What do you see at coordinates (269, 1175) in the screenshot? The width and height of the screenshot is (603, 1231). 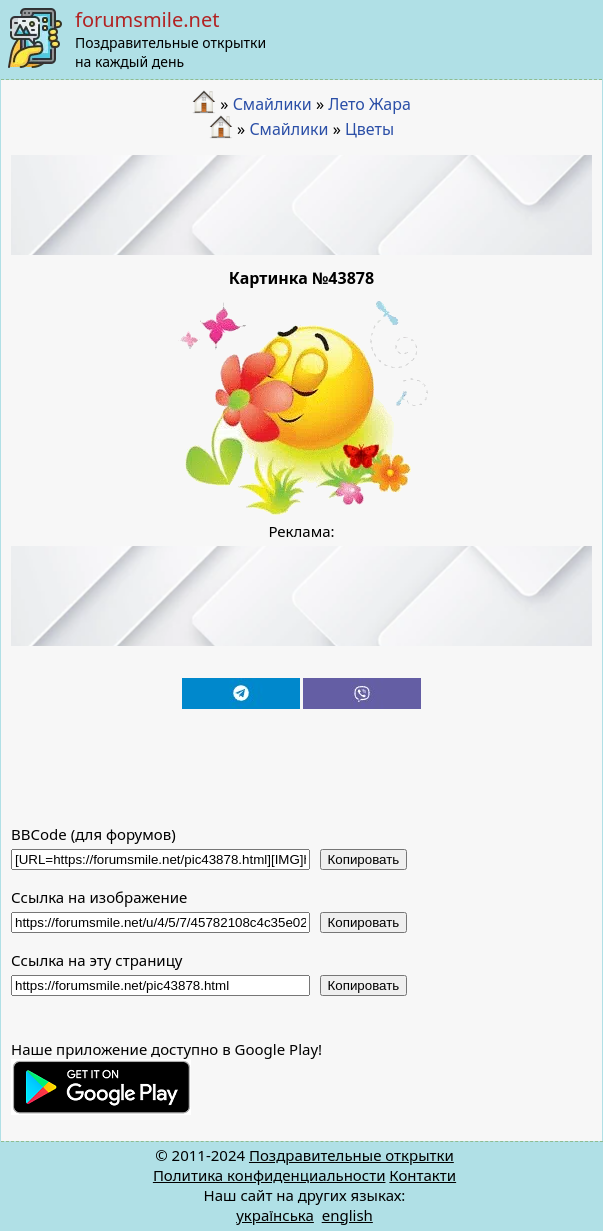 I see `Политика конфиденциальности` at bounding box center [269, 1175].